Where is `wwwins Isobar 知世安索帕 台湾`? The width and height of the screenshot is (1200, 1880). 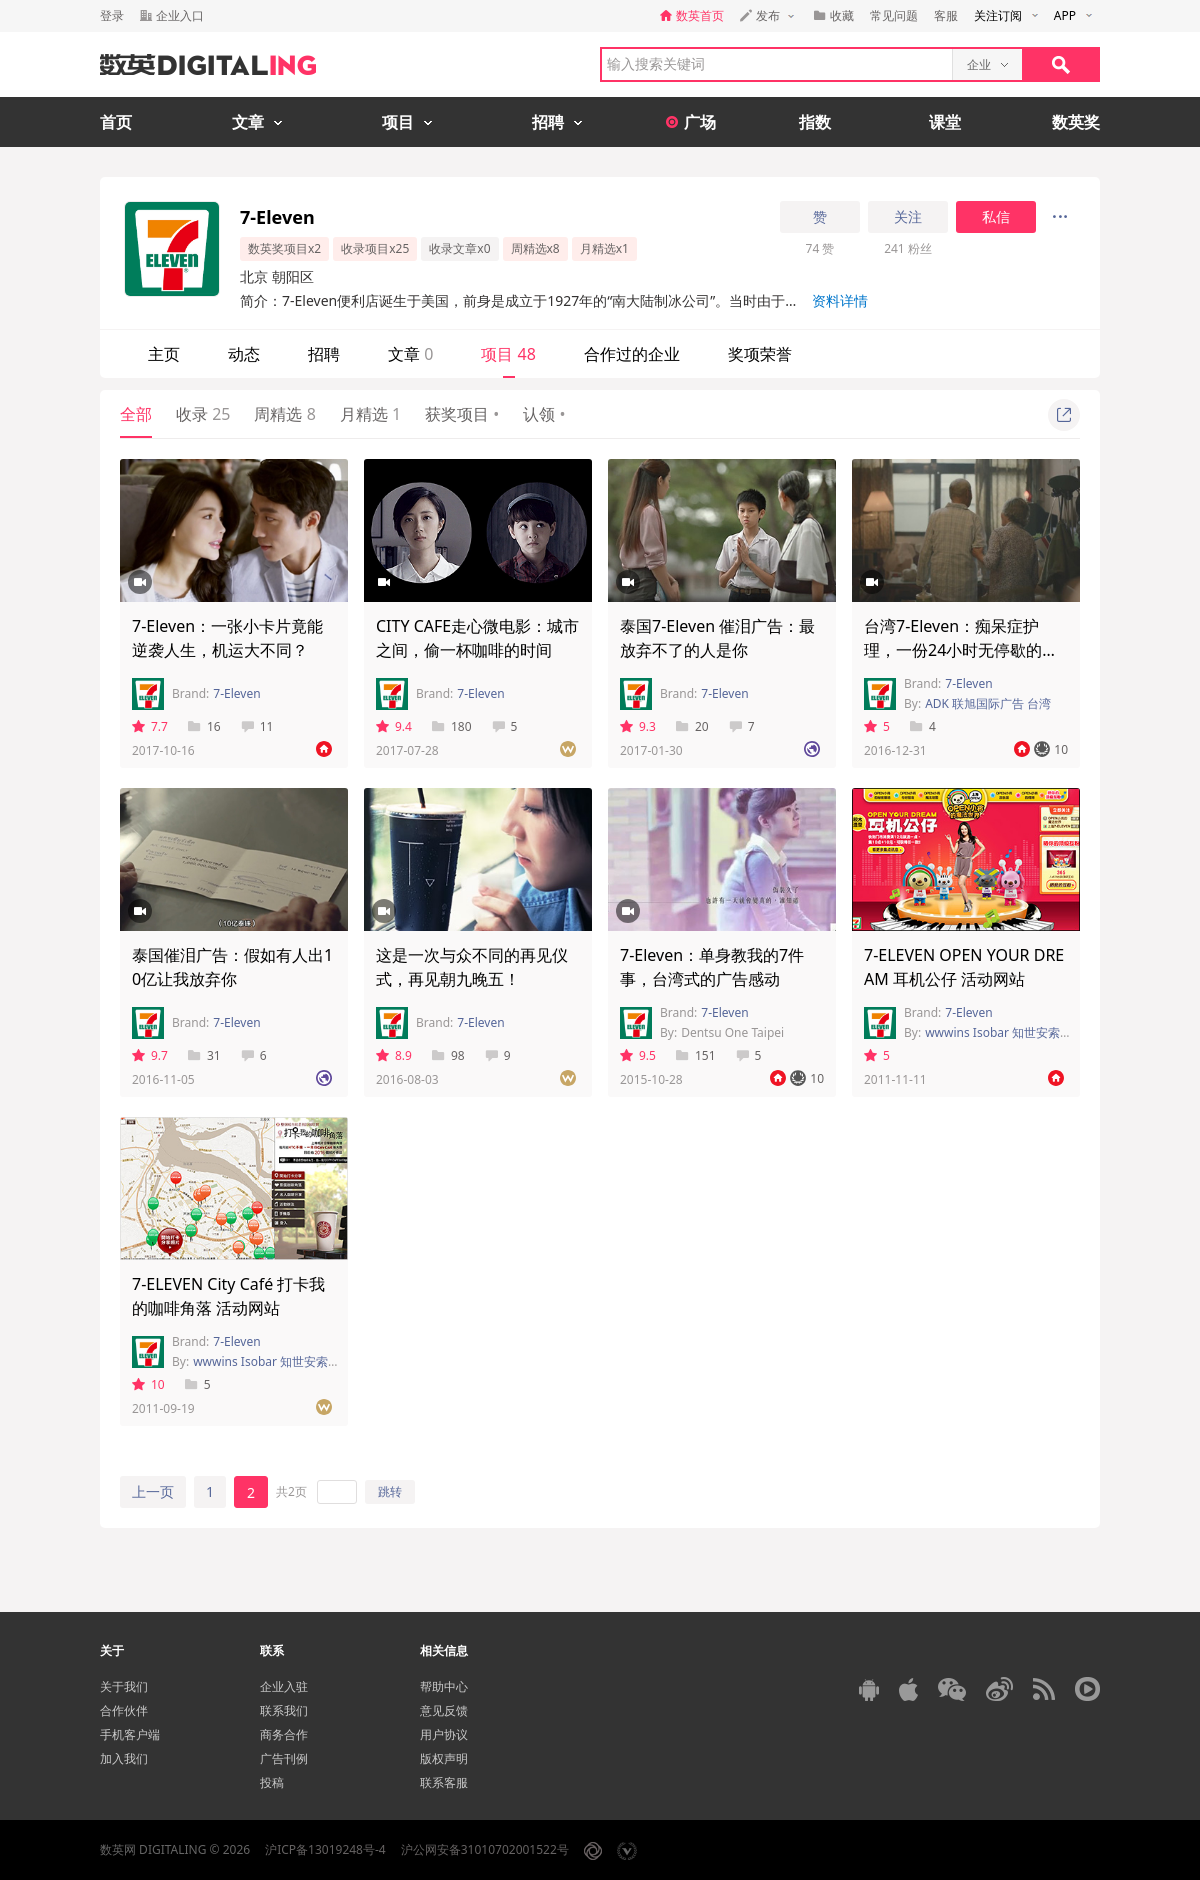
wwwins Isobar 知世安索帕 台湾 is located at coordinates (280, 1361).